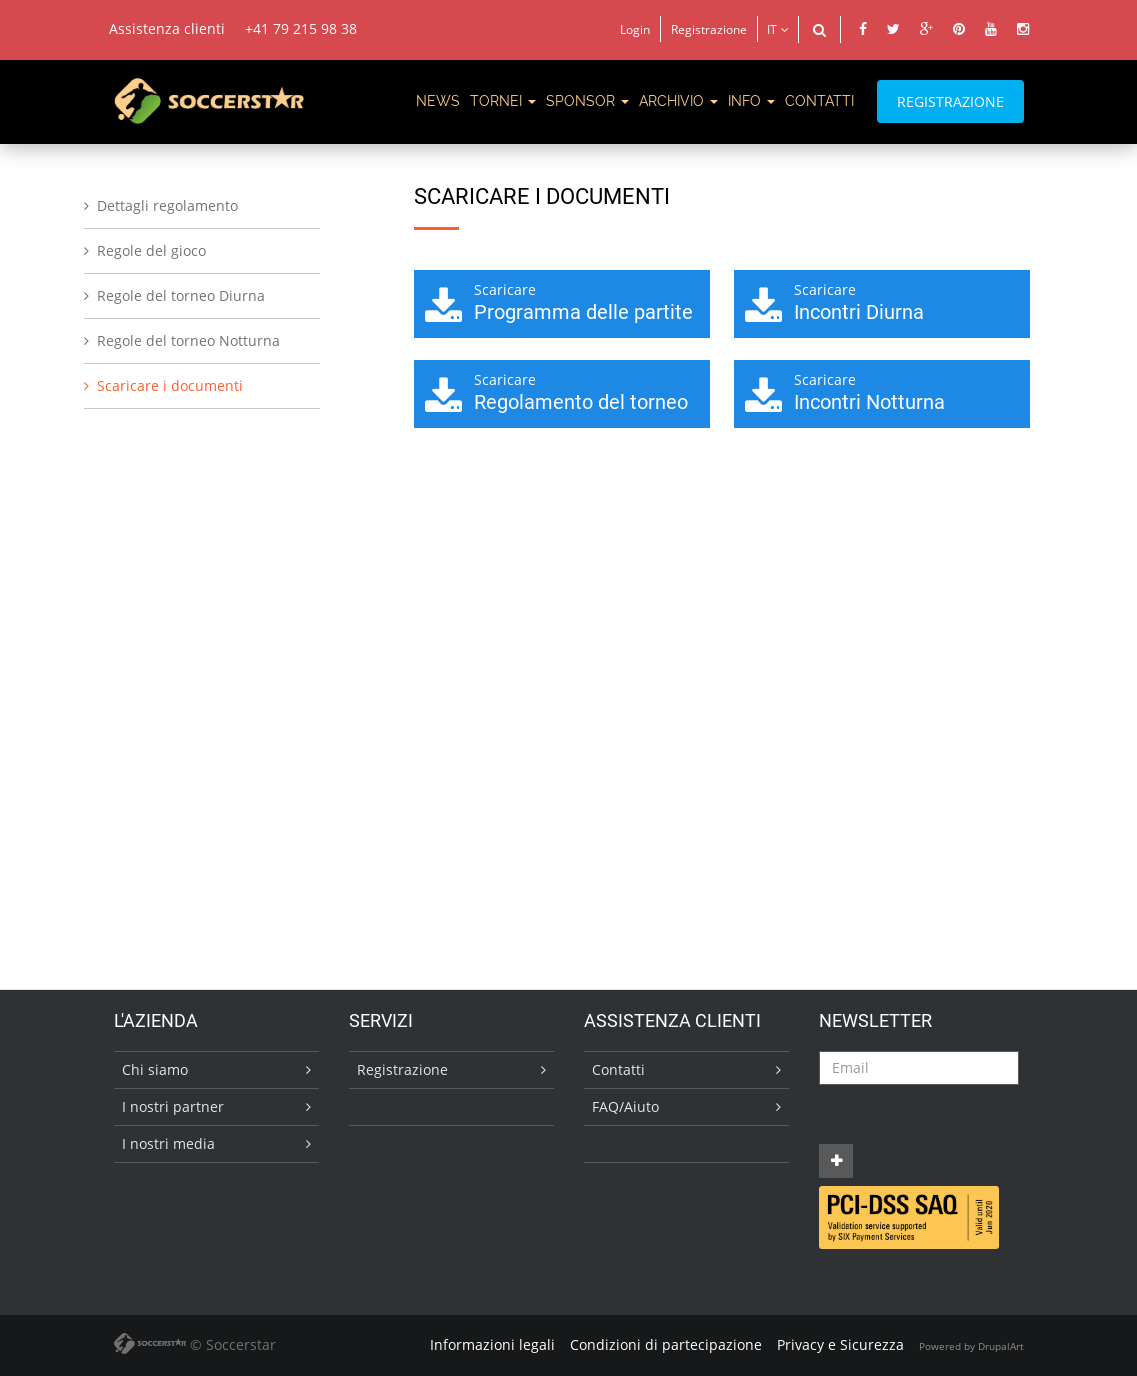 The width and height of the screenshot is (1137, 1376). What do you see at coordinates (971, 1124) in the screenshot?
I see `[presentation]` at bounding box center [971, 1124].